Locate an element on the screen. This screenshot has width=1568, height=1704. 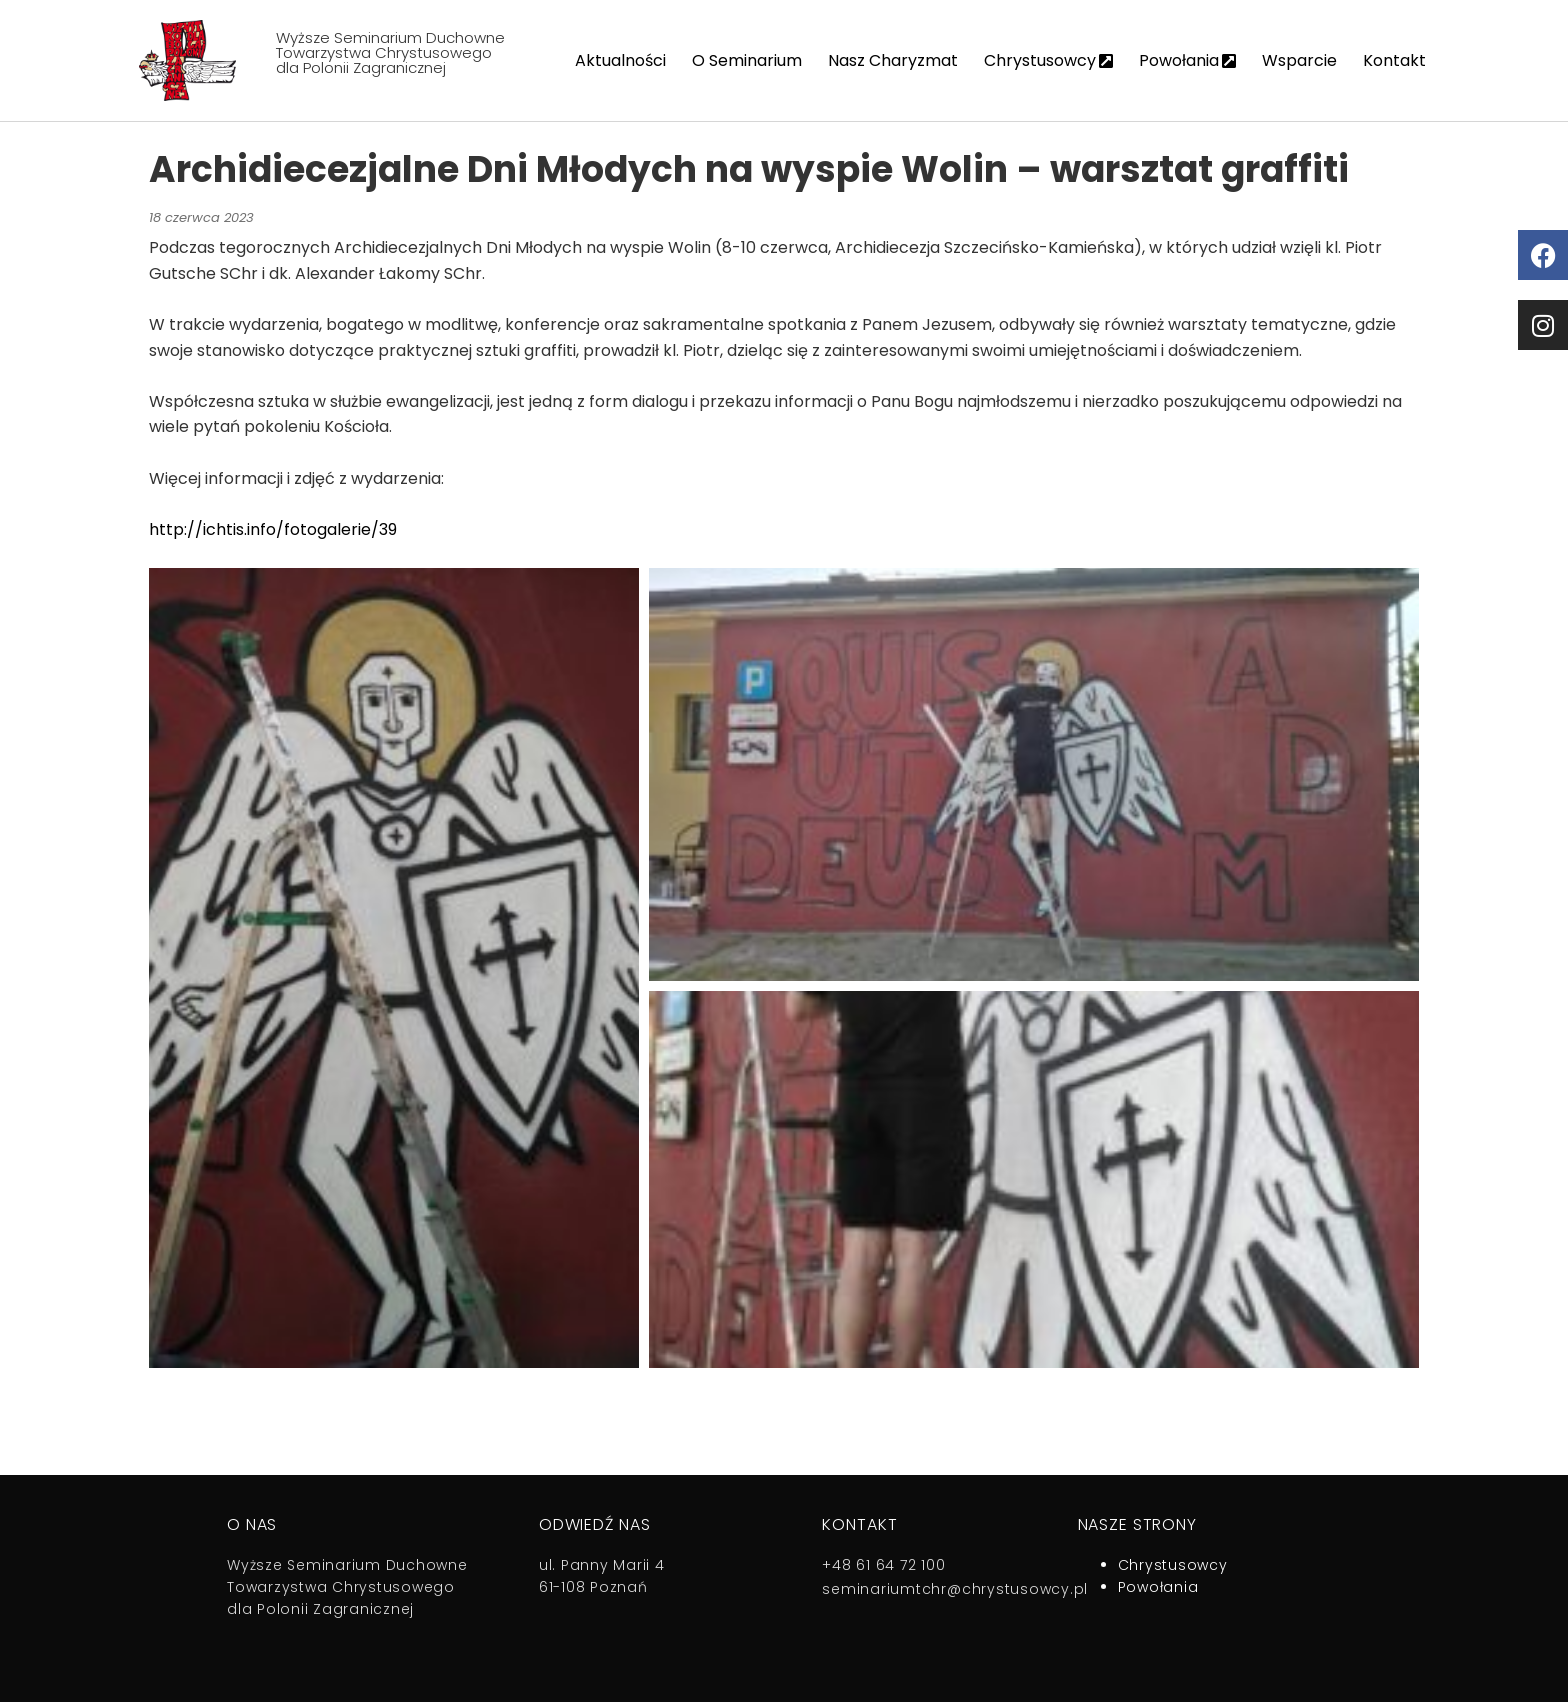
[button] is located at coordinates (394, 970).